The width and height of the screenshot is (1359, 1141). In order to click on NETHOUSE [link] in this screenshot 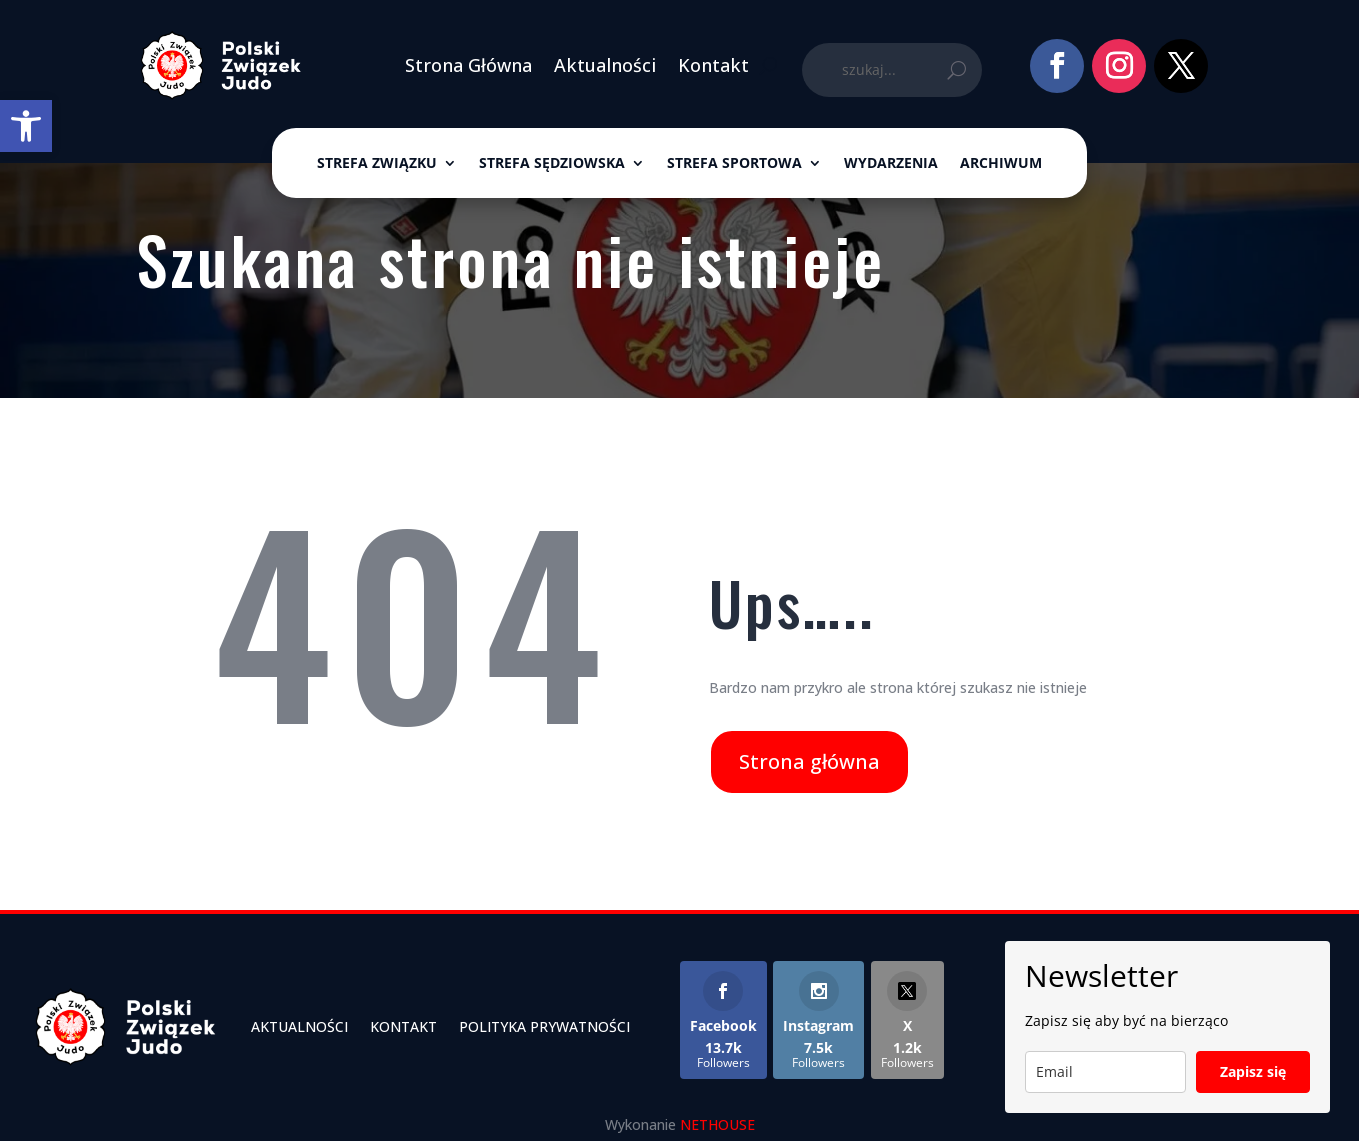, I will do `click(717, 1124)`.